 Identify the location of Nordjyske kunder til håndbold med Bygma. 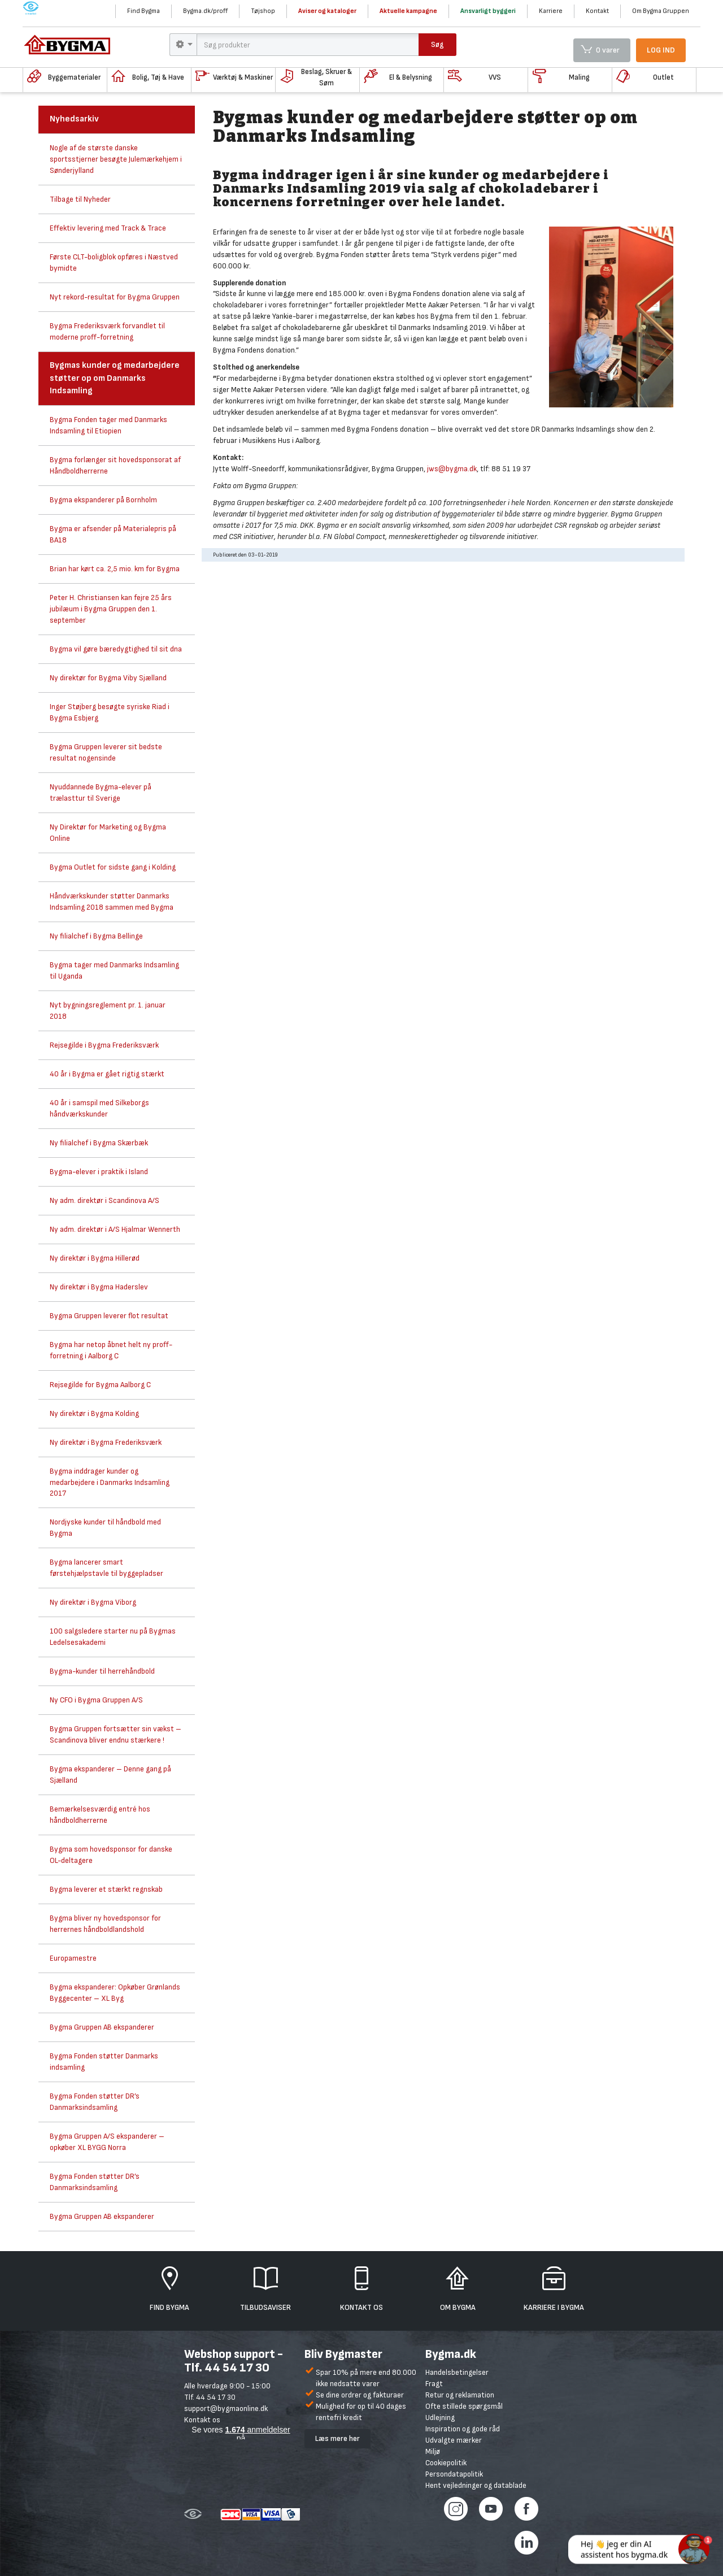
(105, 1527).